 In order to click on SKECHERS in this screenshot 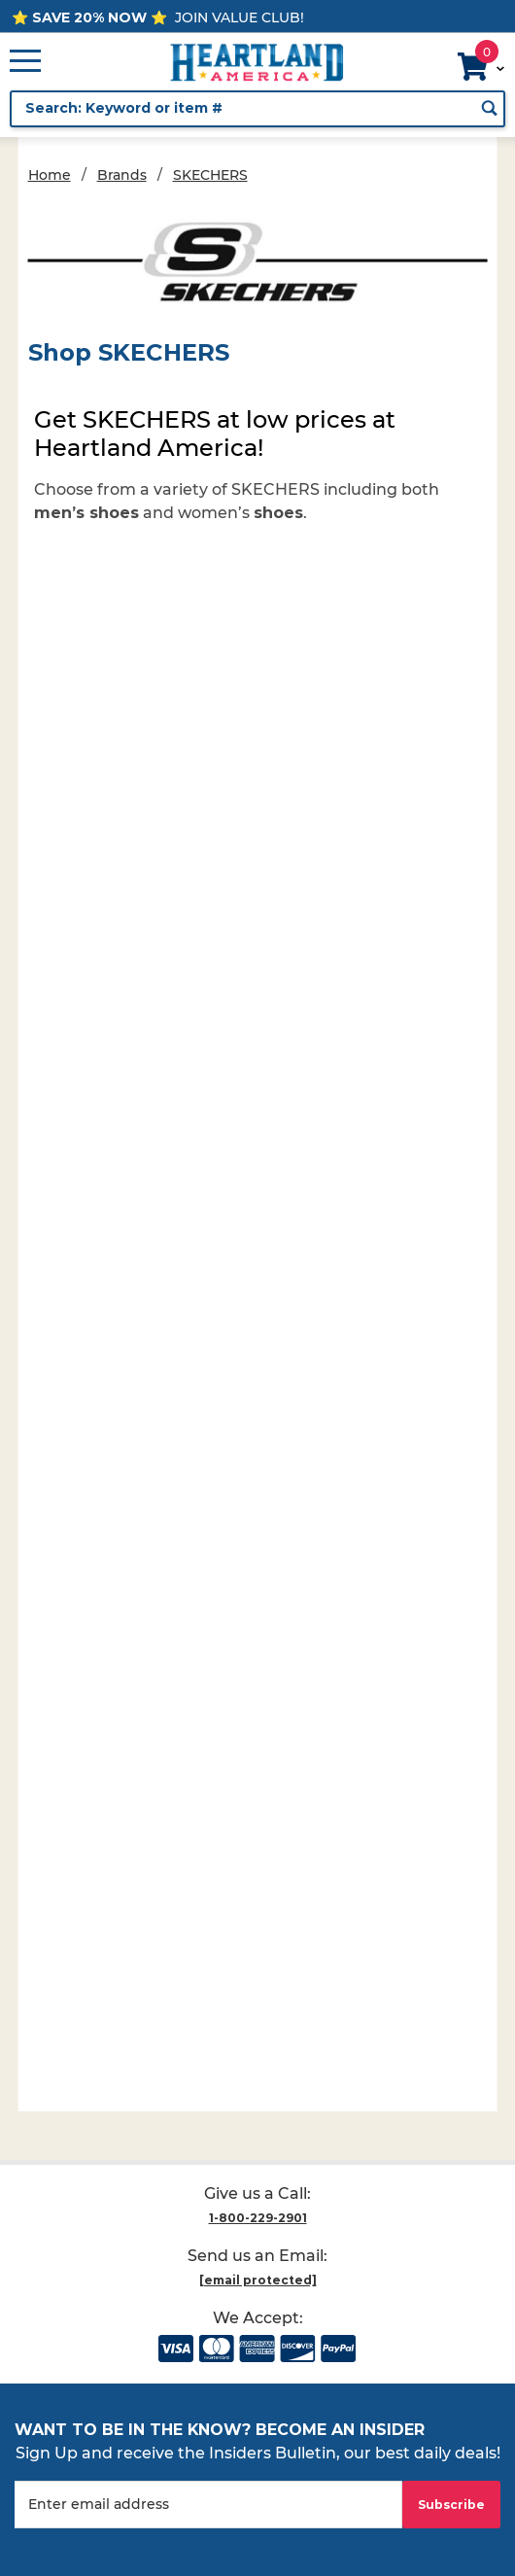, I will do `click(210, 175)`.